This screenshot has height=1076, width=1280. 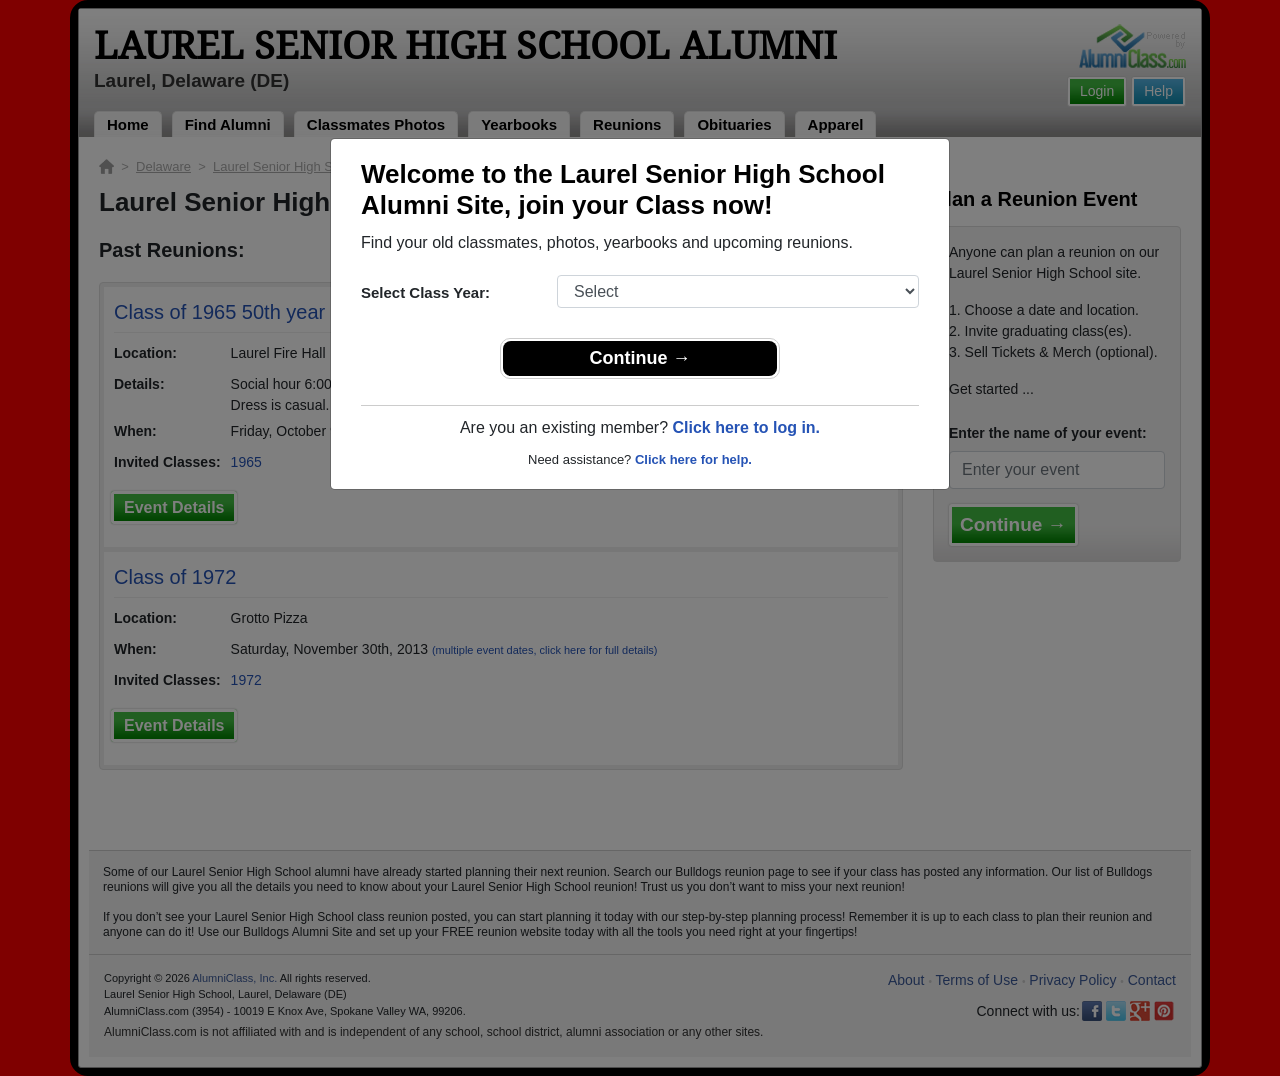 What do you see at coordinates (425, 292) in the screenshot?
I see `Select Class Year:` at bounding box center [425, 292].